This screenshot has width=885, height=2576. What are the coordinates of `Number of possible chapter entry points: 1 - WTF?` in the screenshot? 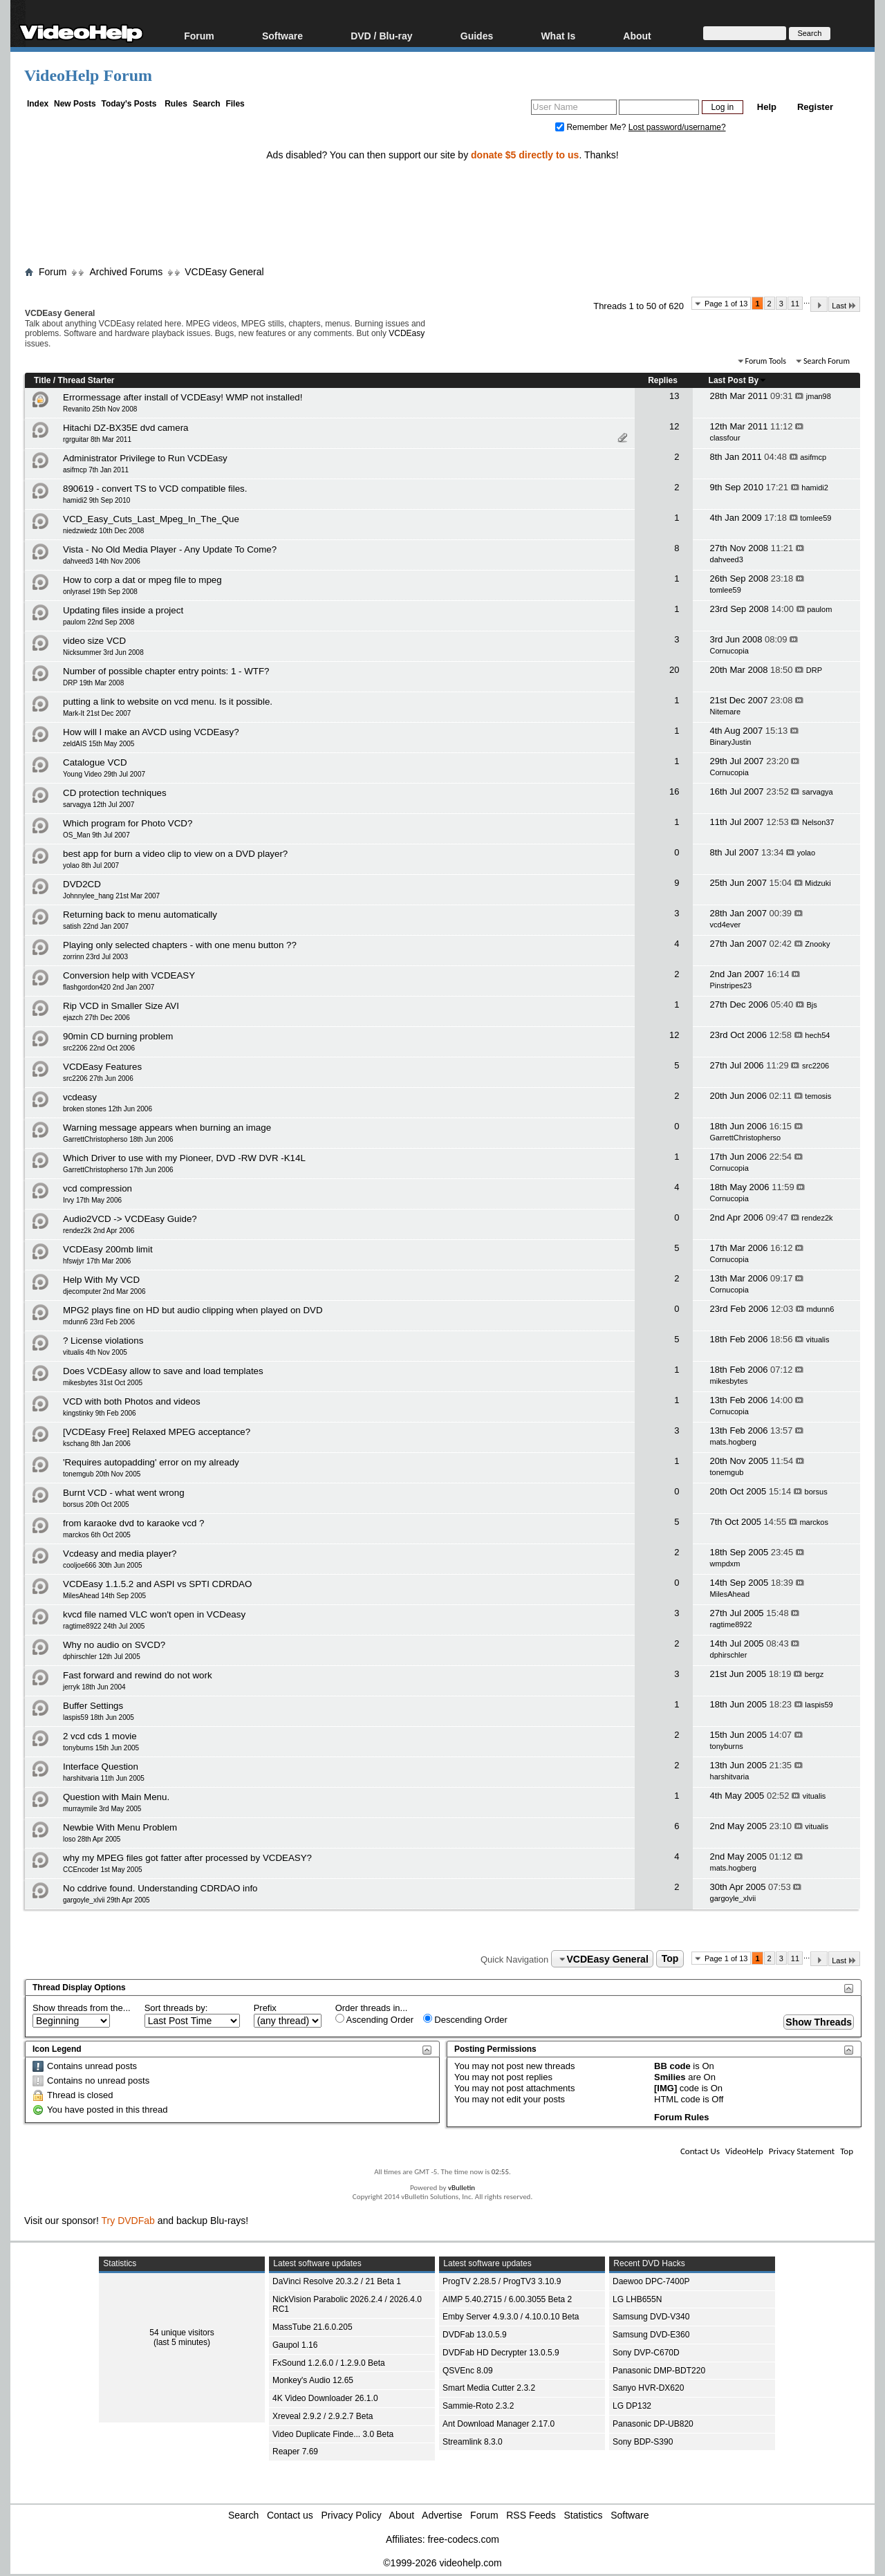 It's located at (166, 671).